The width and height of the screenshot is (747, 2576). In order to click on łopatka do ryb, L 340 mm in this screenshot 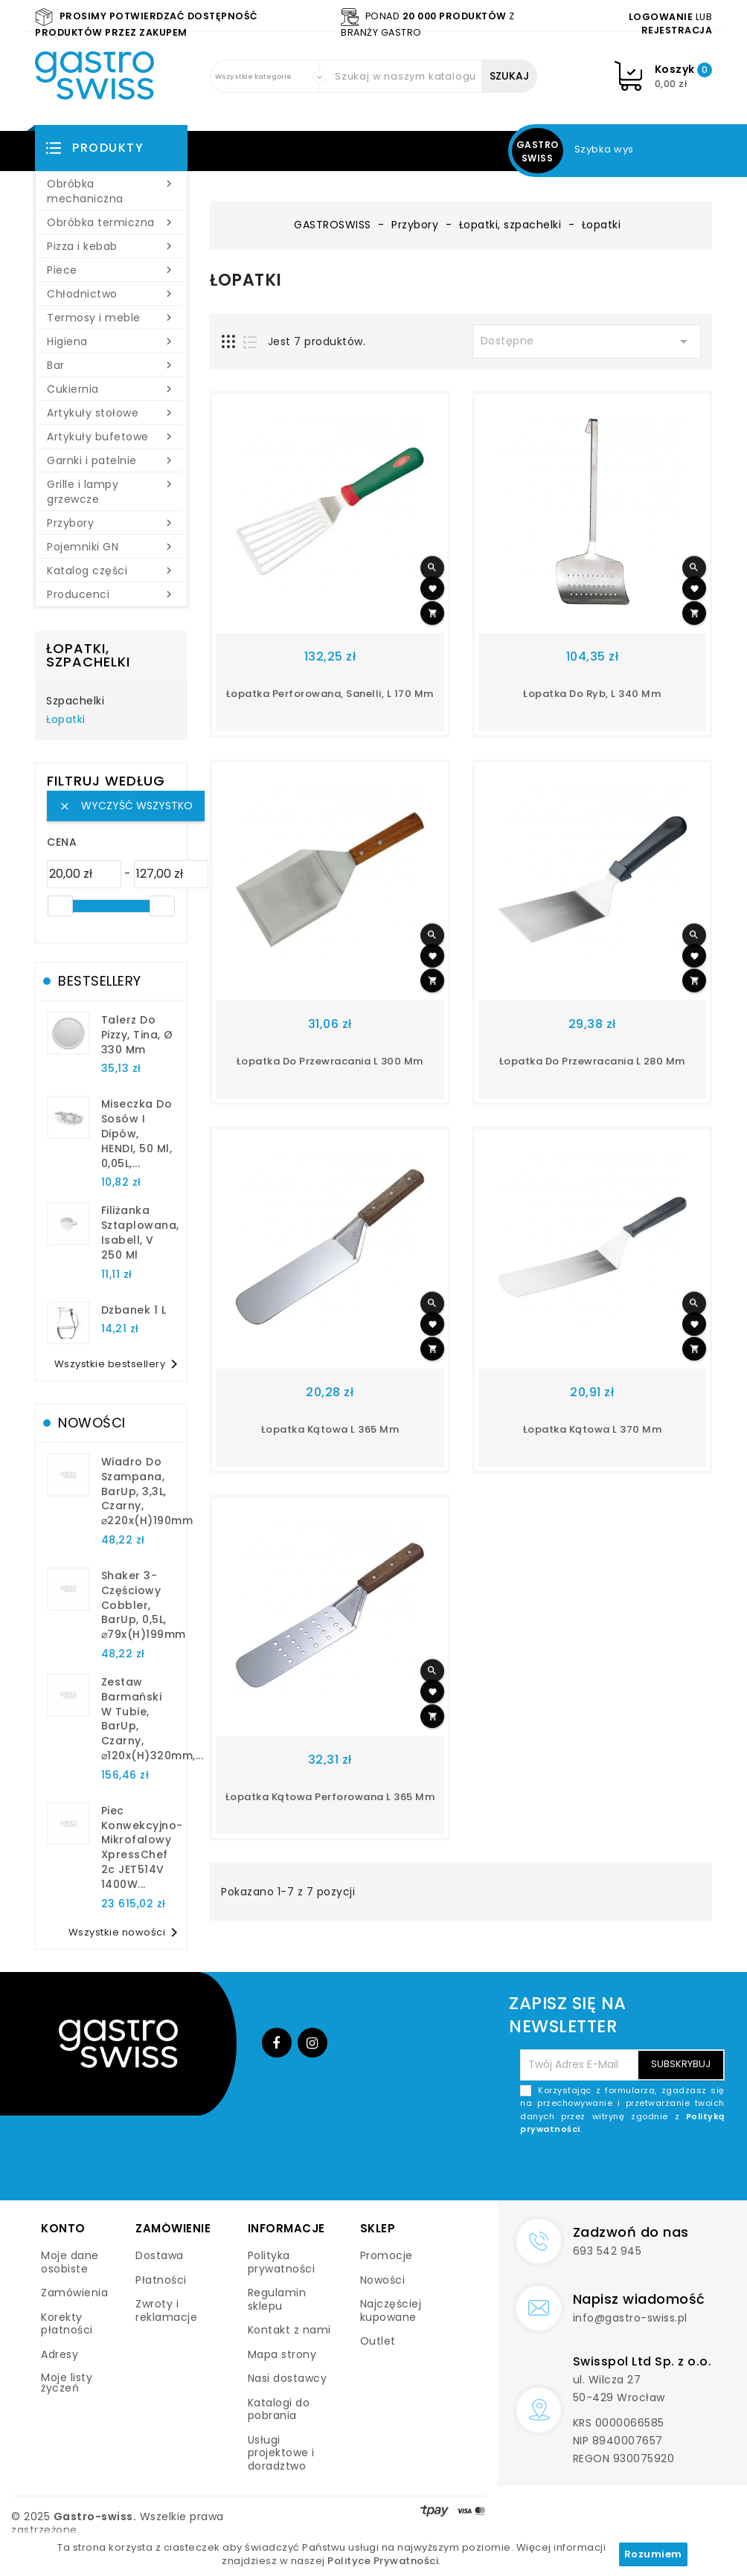, I will do `click(592, 694)`.